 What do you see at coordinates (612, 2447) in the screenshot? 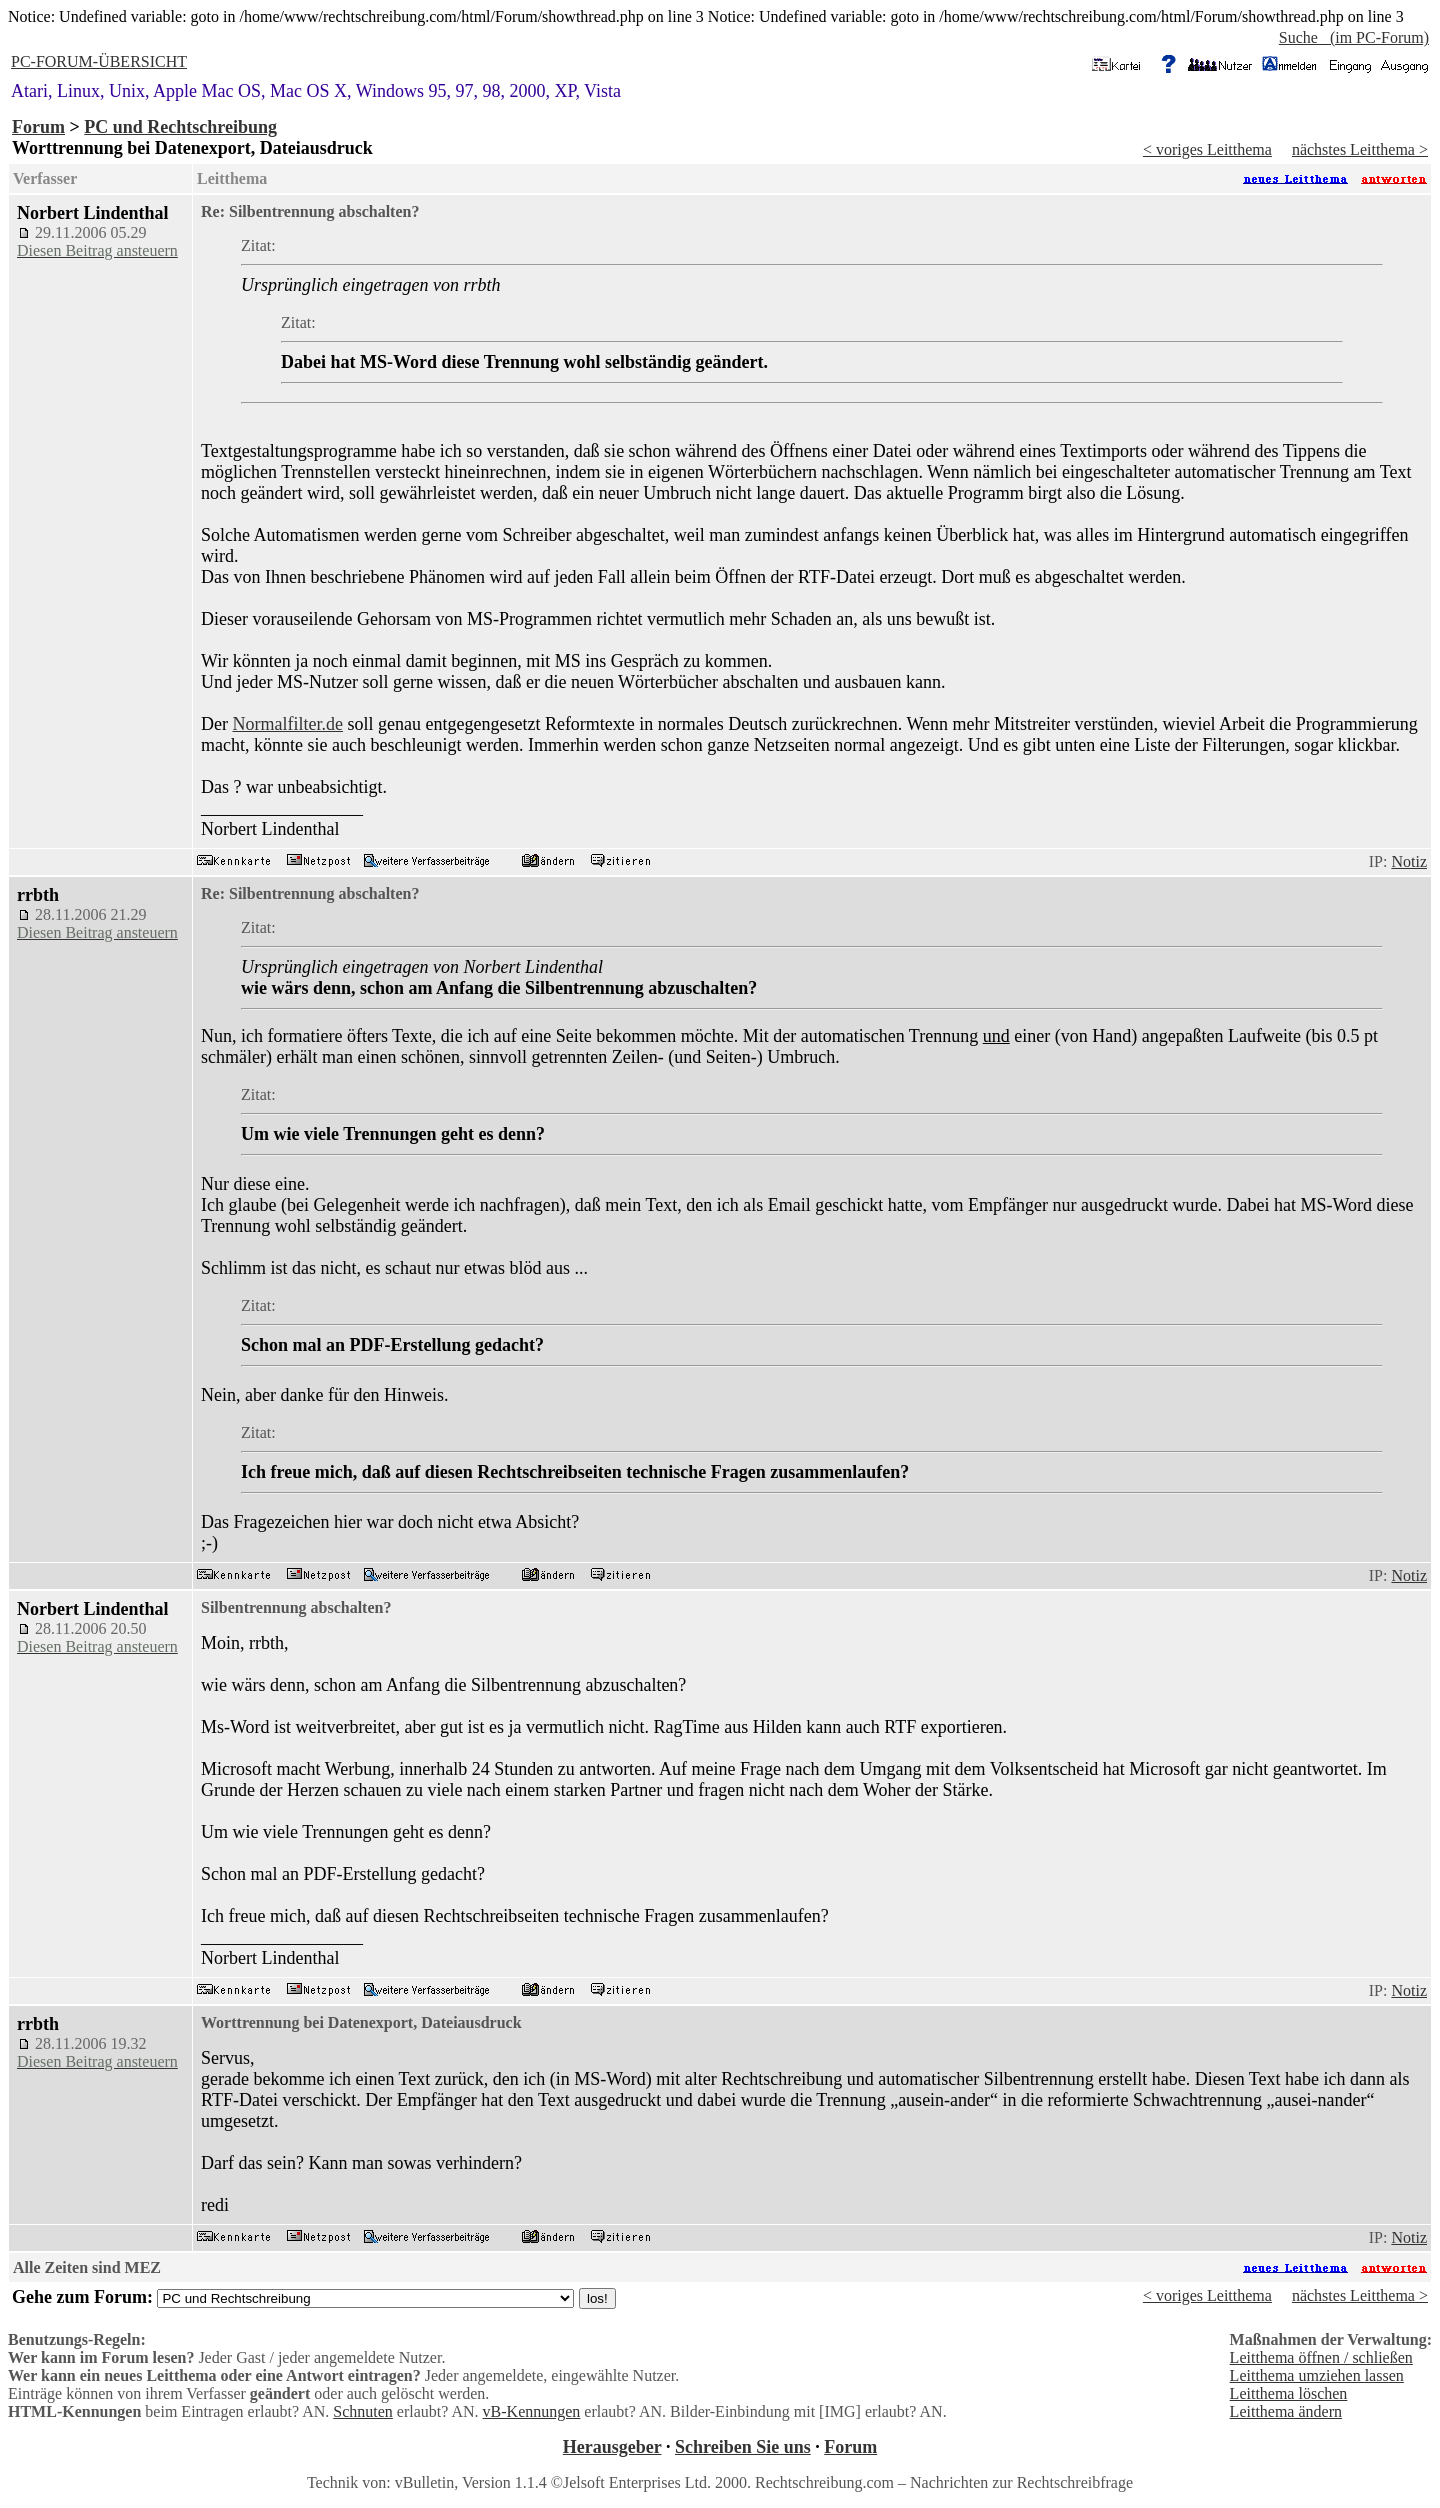
I see `Herausgeber` at bounding box center [612, 2447].